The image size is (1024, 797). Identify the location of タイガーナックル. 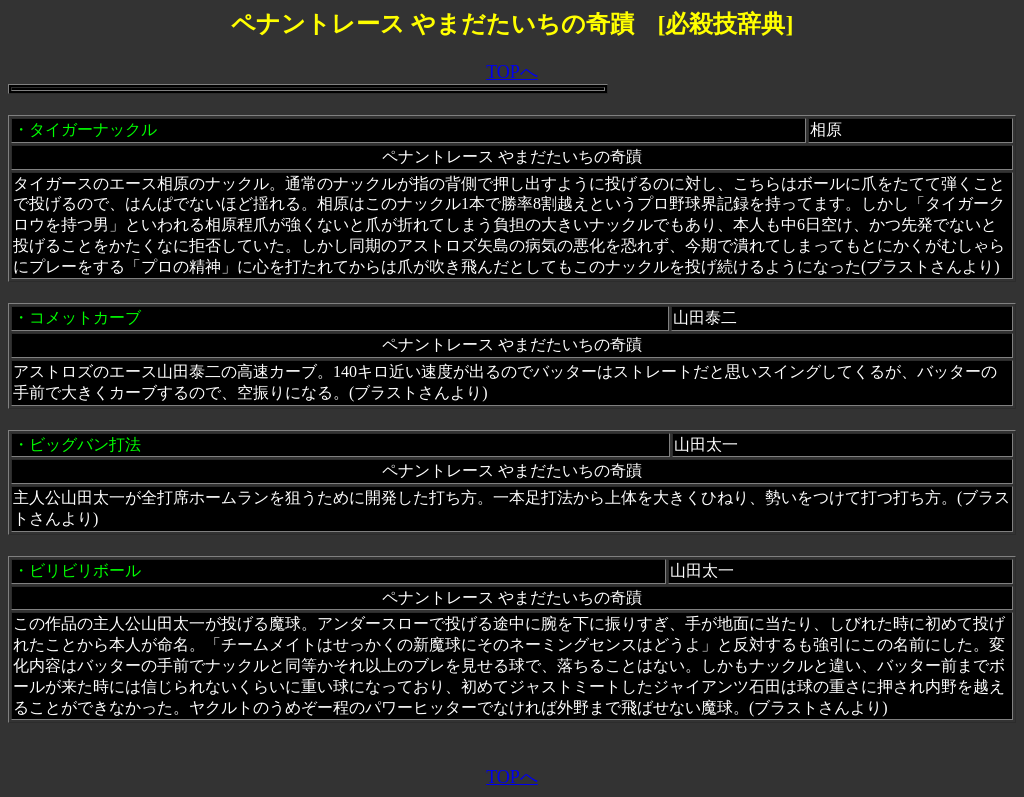
(93, 129).